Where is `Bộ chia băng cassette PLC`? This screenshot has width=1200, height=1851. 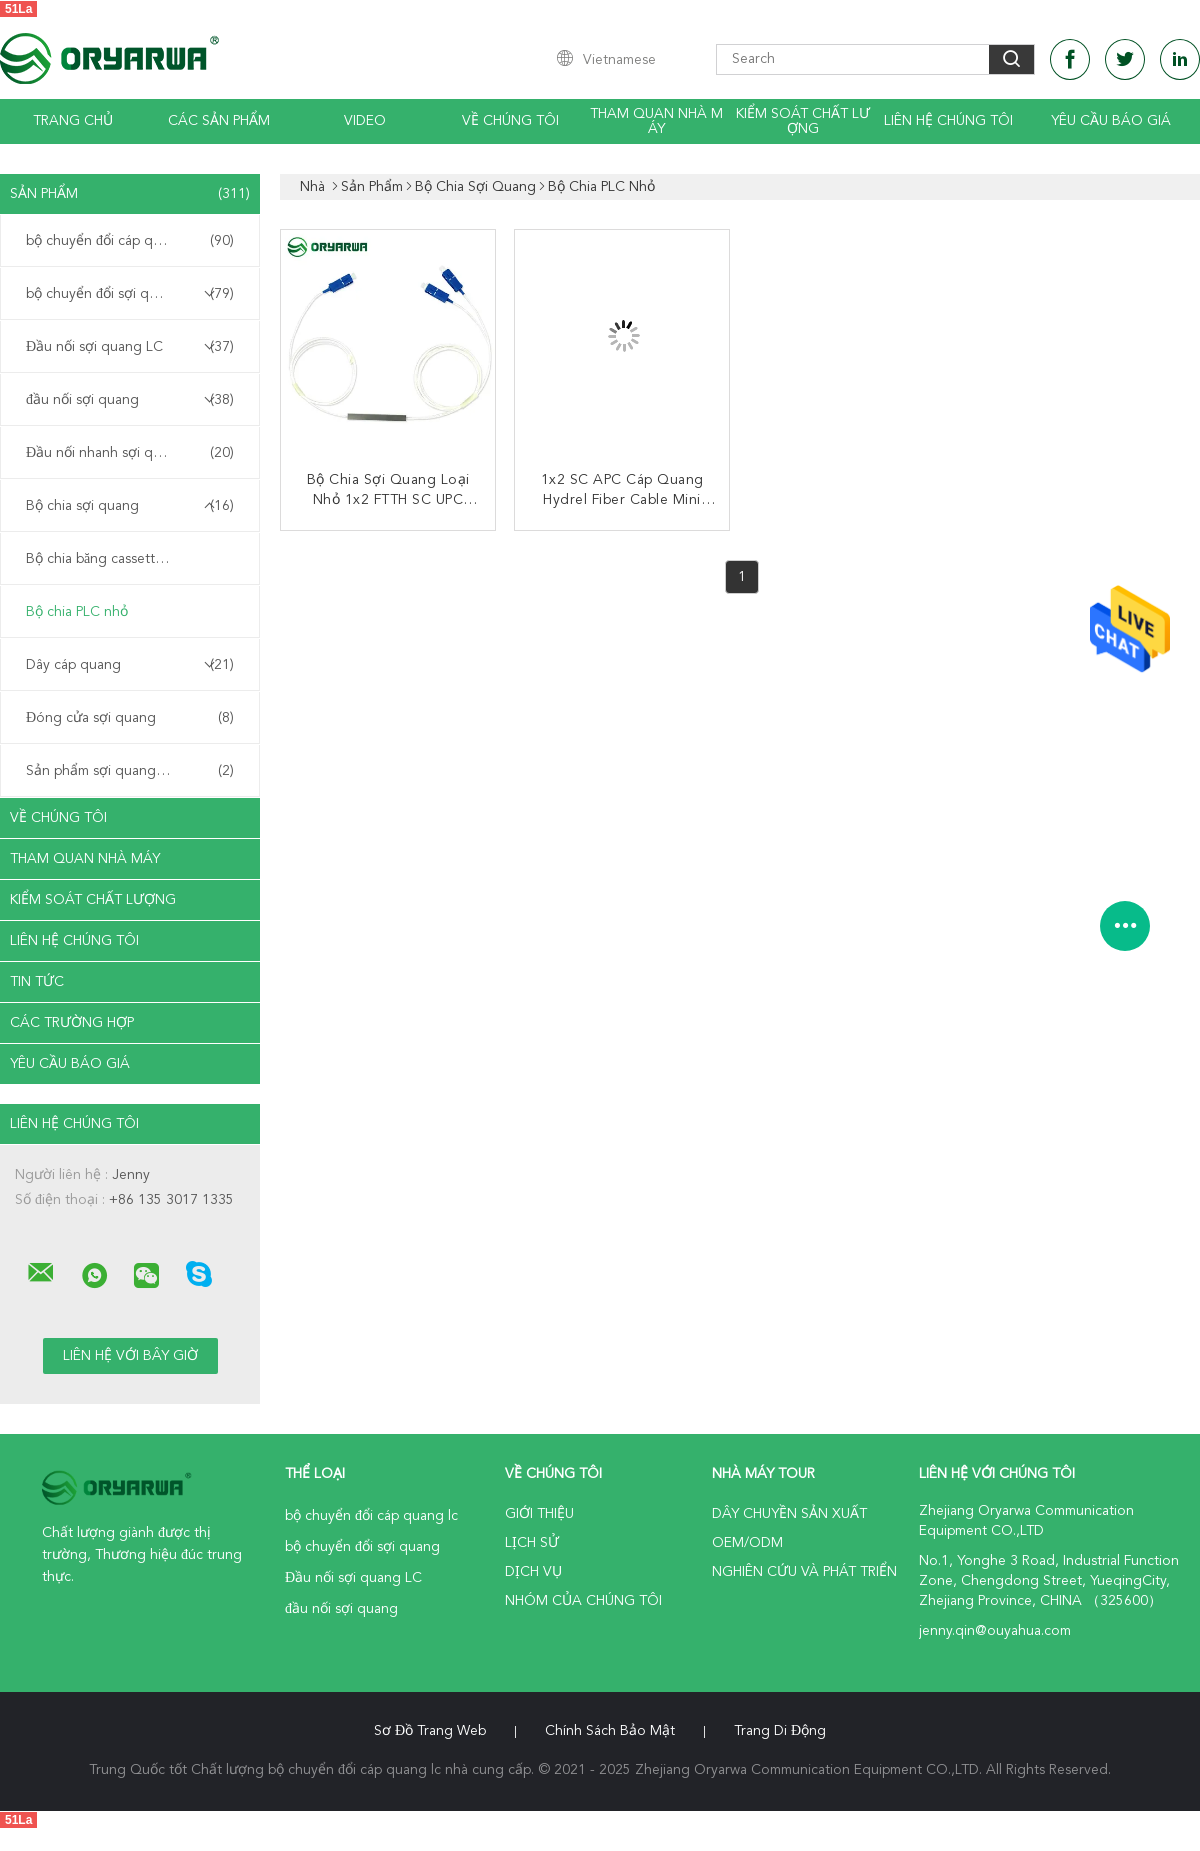
Bộ chia băng cassette PLC is located at coordinates (108, 559).